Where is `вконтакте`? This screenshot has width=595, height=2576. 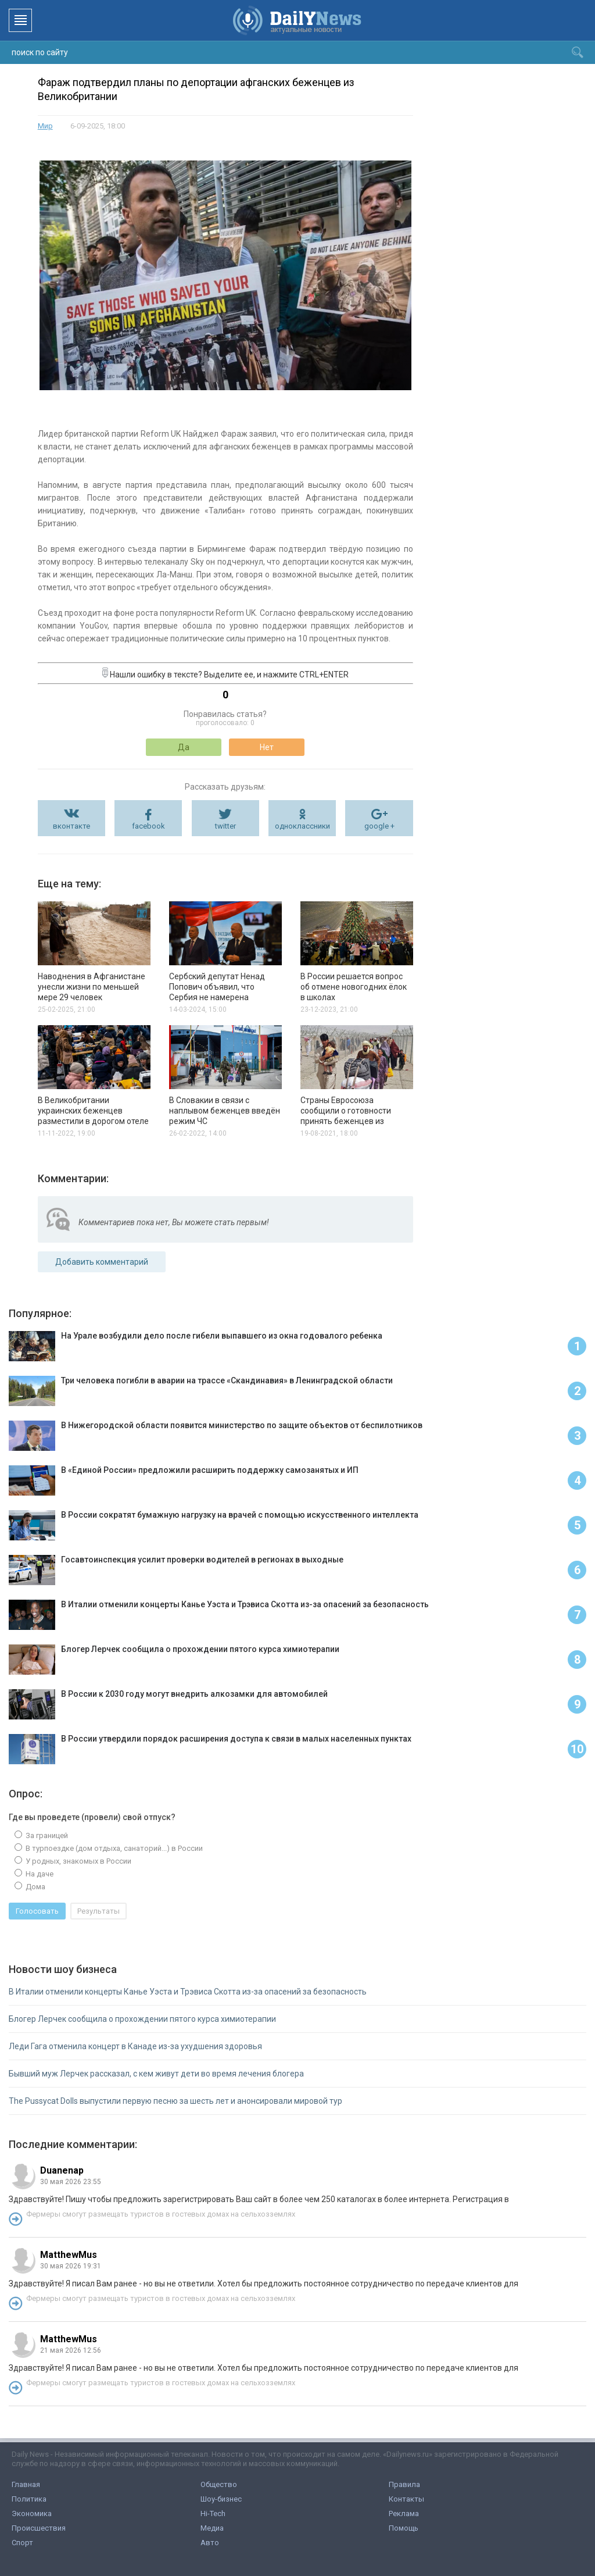 вконтакте is located at coordinates (71, 826).